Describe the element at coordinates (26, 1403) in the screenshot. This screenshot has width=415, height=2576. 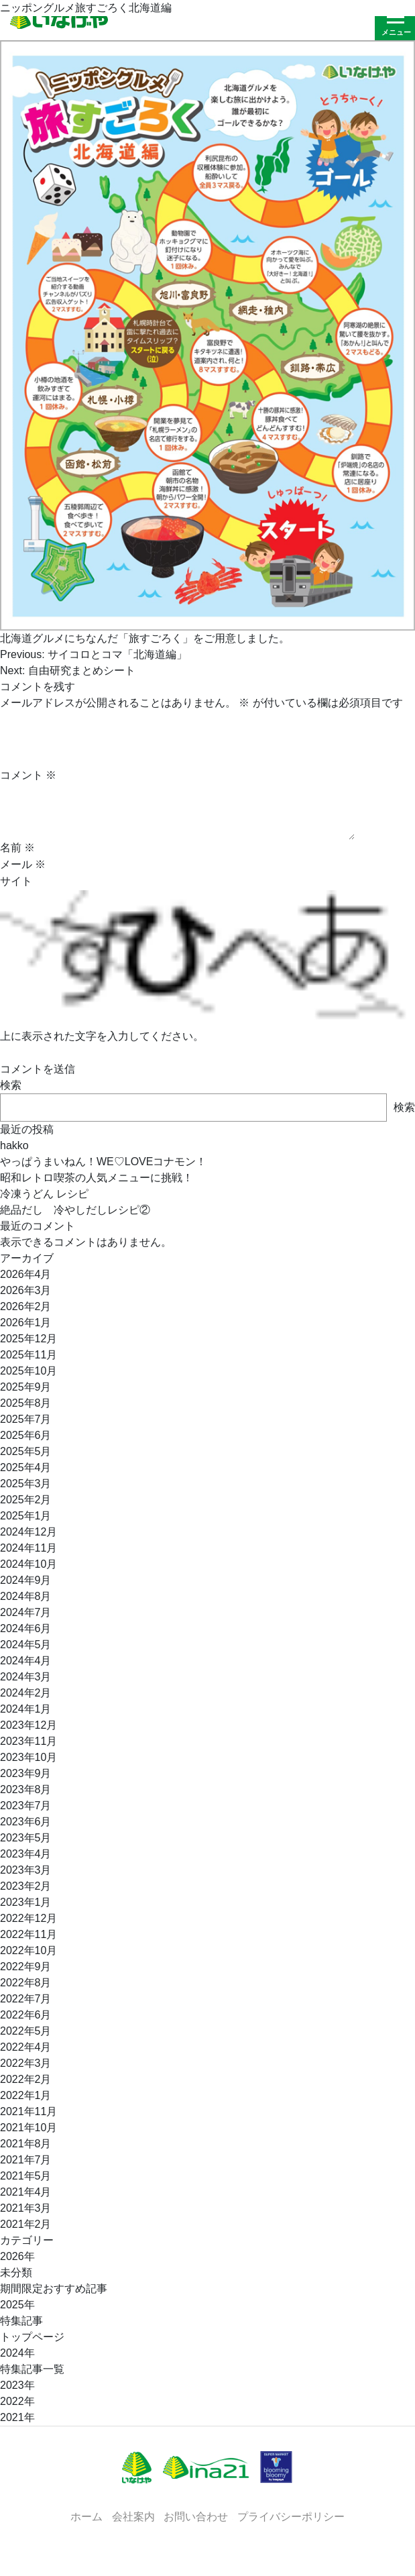
I see `2025年8月` at that location.